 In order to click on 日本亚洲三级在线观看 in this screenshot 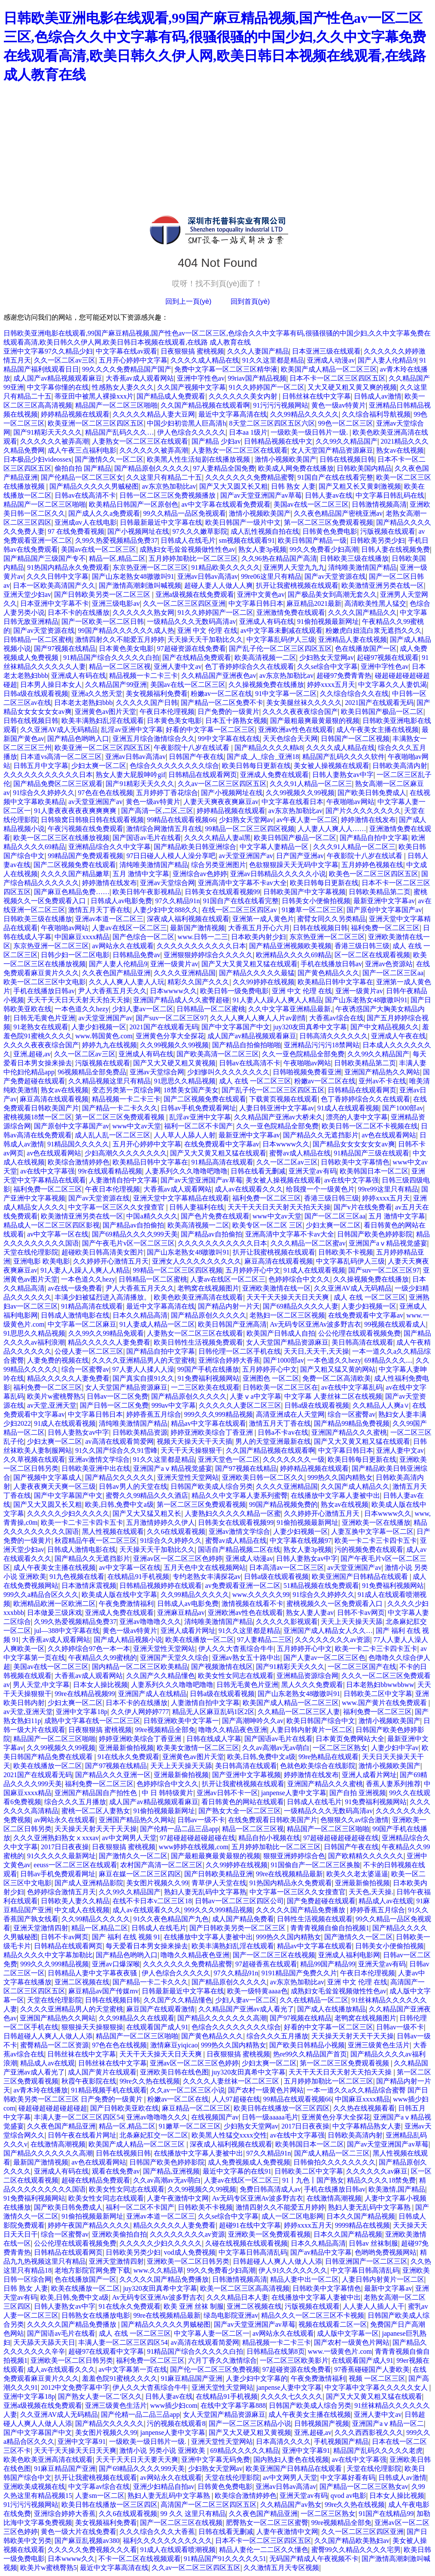, I will do `click(326, 351)`.